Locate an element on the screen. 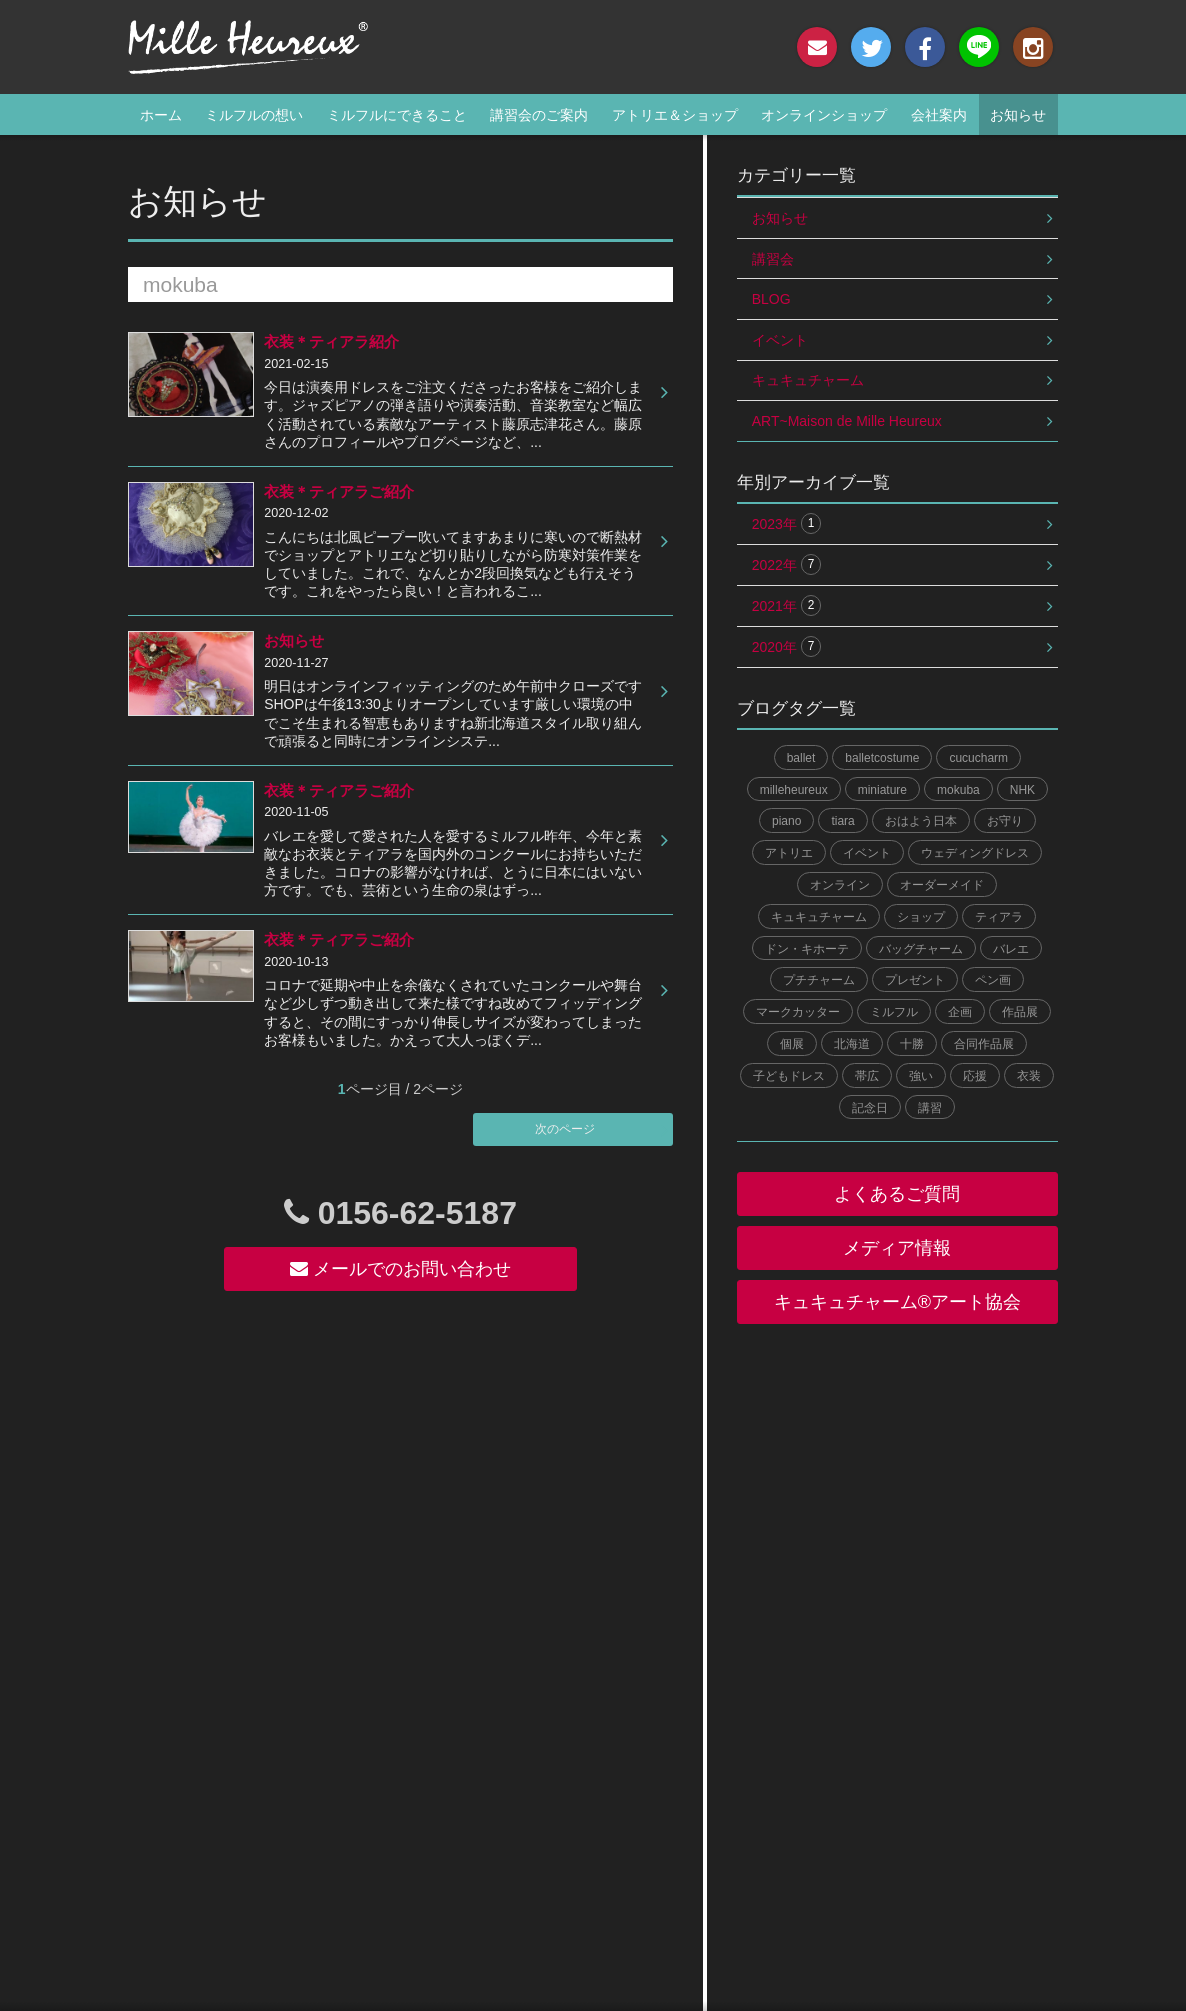 The height and width of the screenshot is (2011, 1186). プレゼント is located at coordinates (915, 980).